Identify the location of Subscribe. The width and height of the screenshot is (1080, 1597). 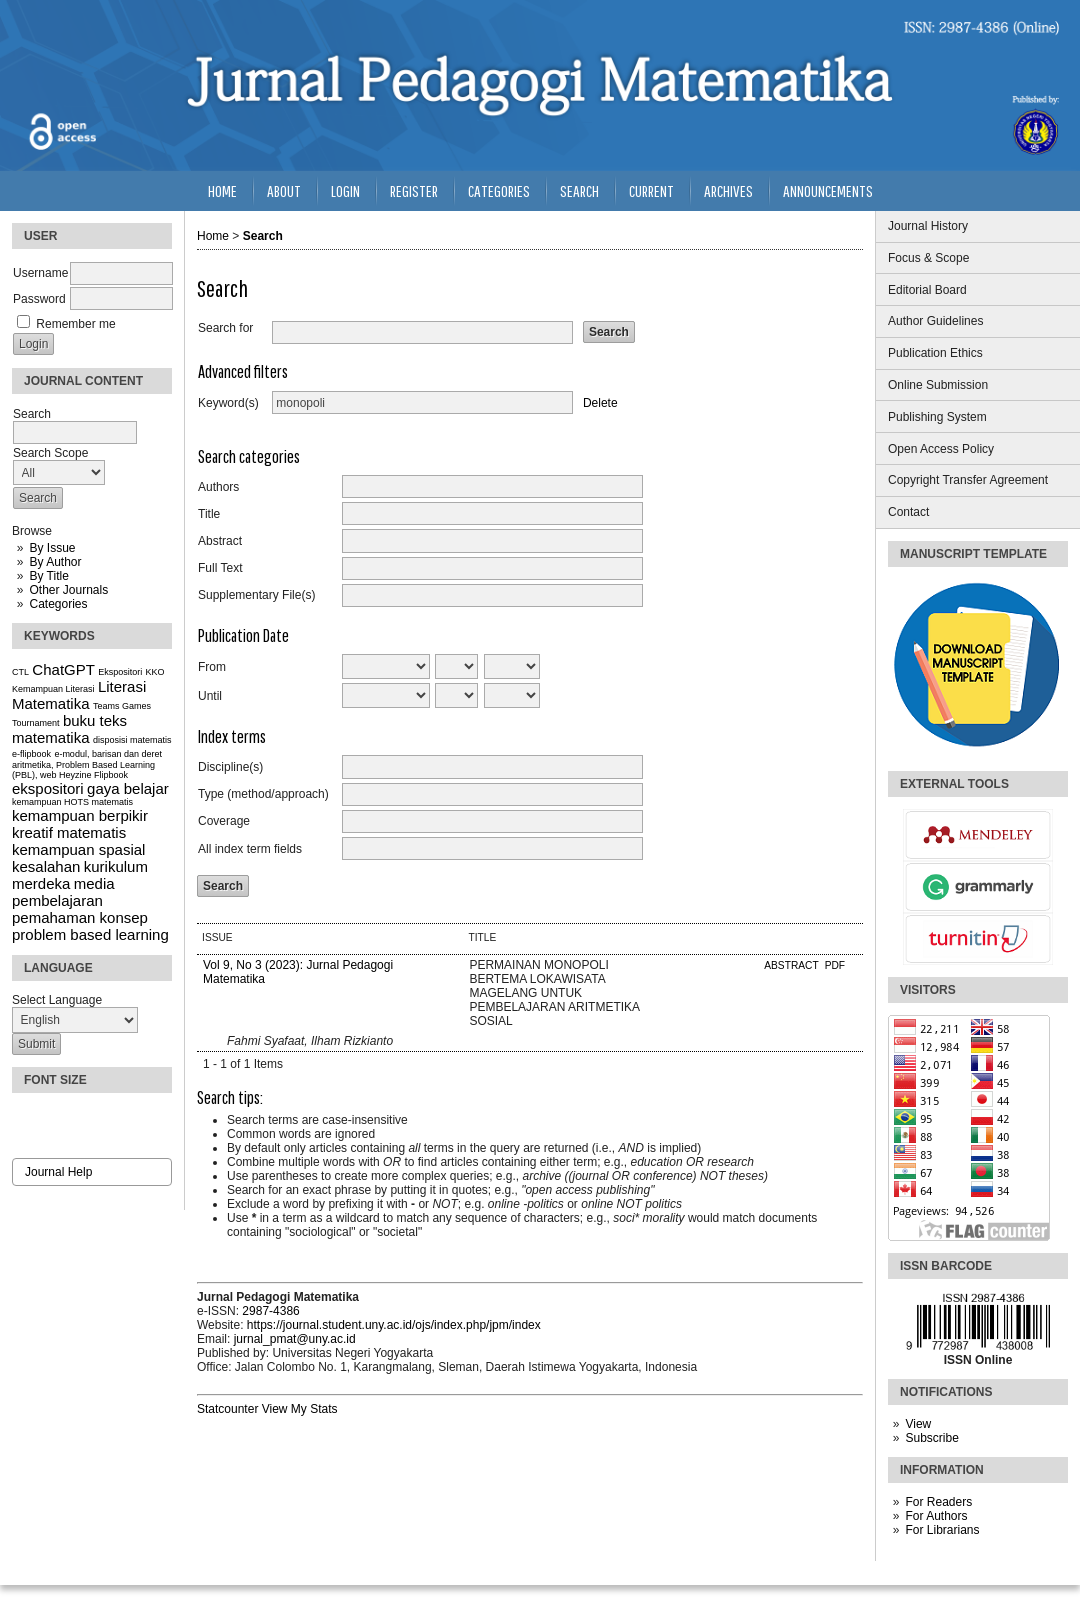
(931, 1438).